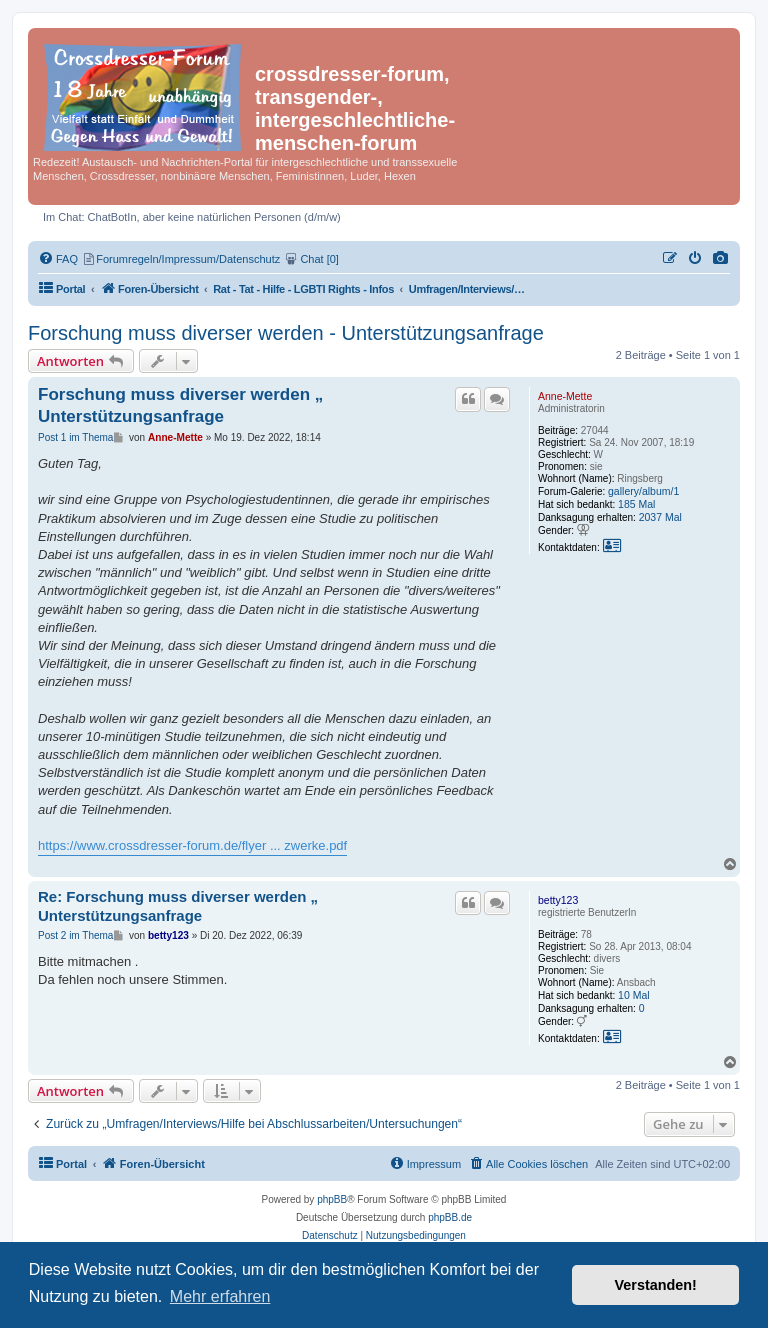 The image size is (768, 1328). What do you see at coordinates (178, 906) in the screenshot?
I see `Re: Forschung muss diverser werden „ Unterstützungsanfrage` at bounding box center [178, 906].